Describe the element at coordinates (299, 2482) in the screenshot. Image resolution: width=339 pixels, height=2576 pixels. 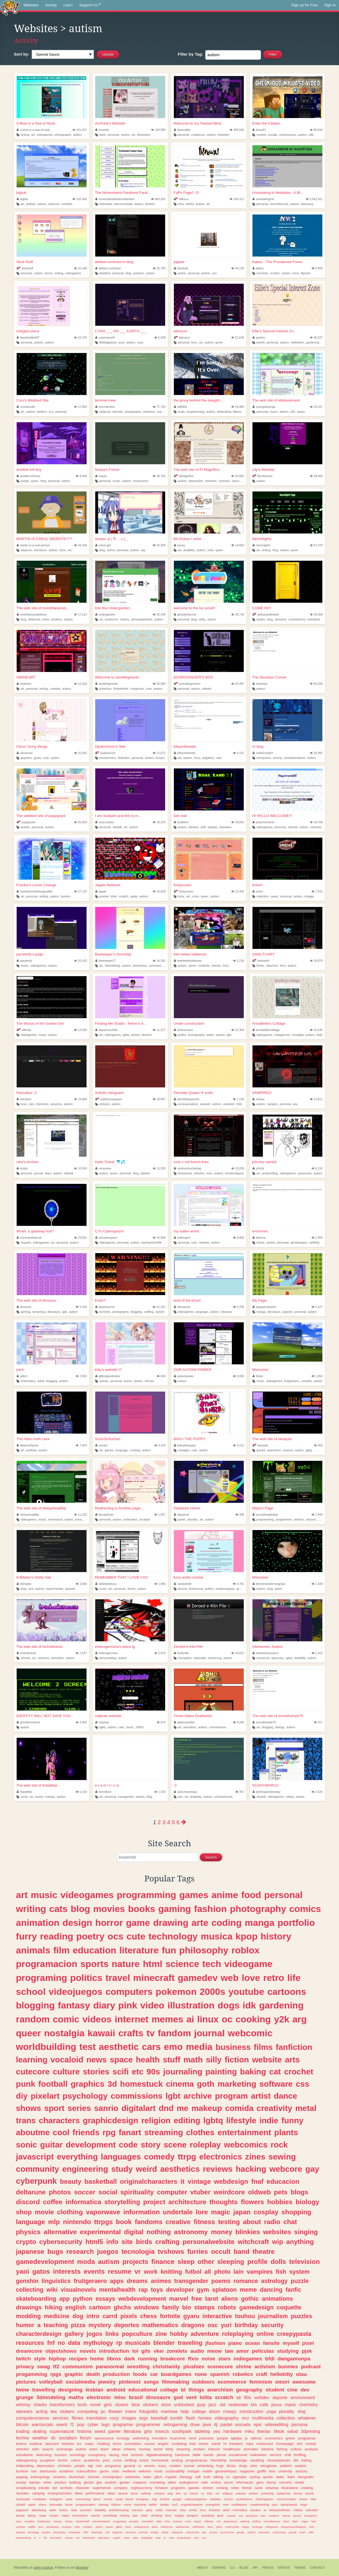
I see `review` at that location.